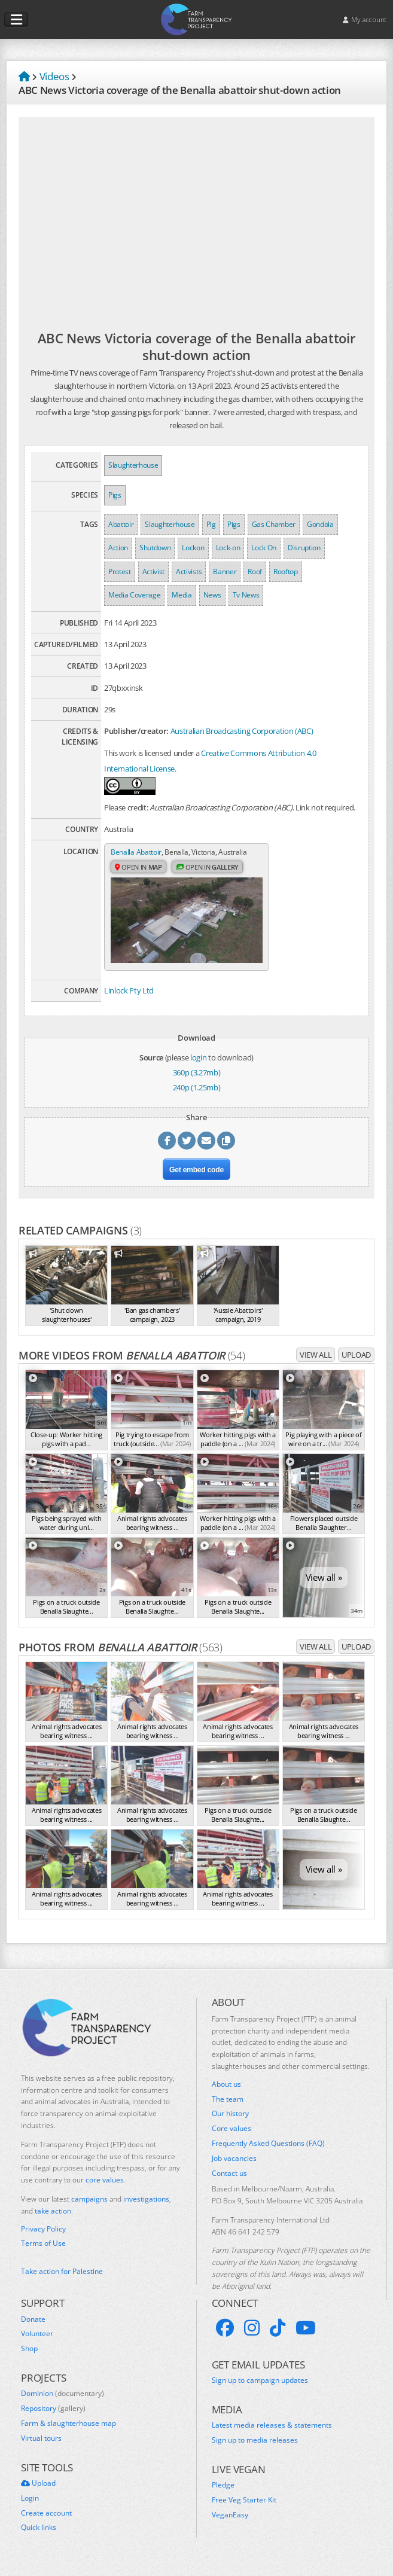 This screenshot has width=393, height=2576. I want to click on Repository, so click(53, 2418).